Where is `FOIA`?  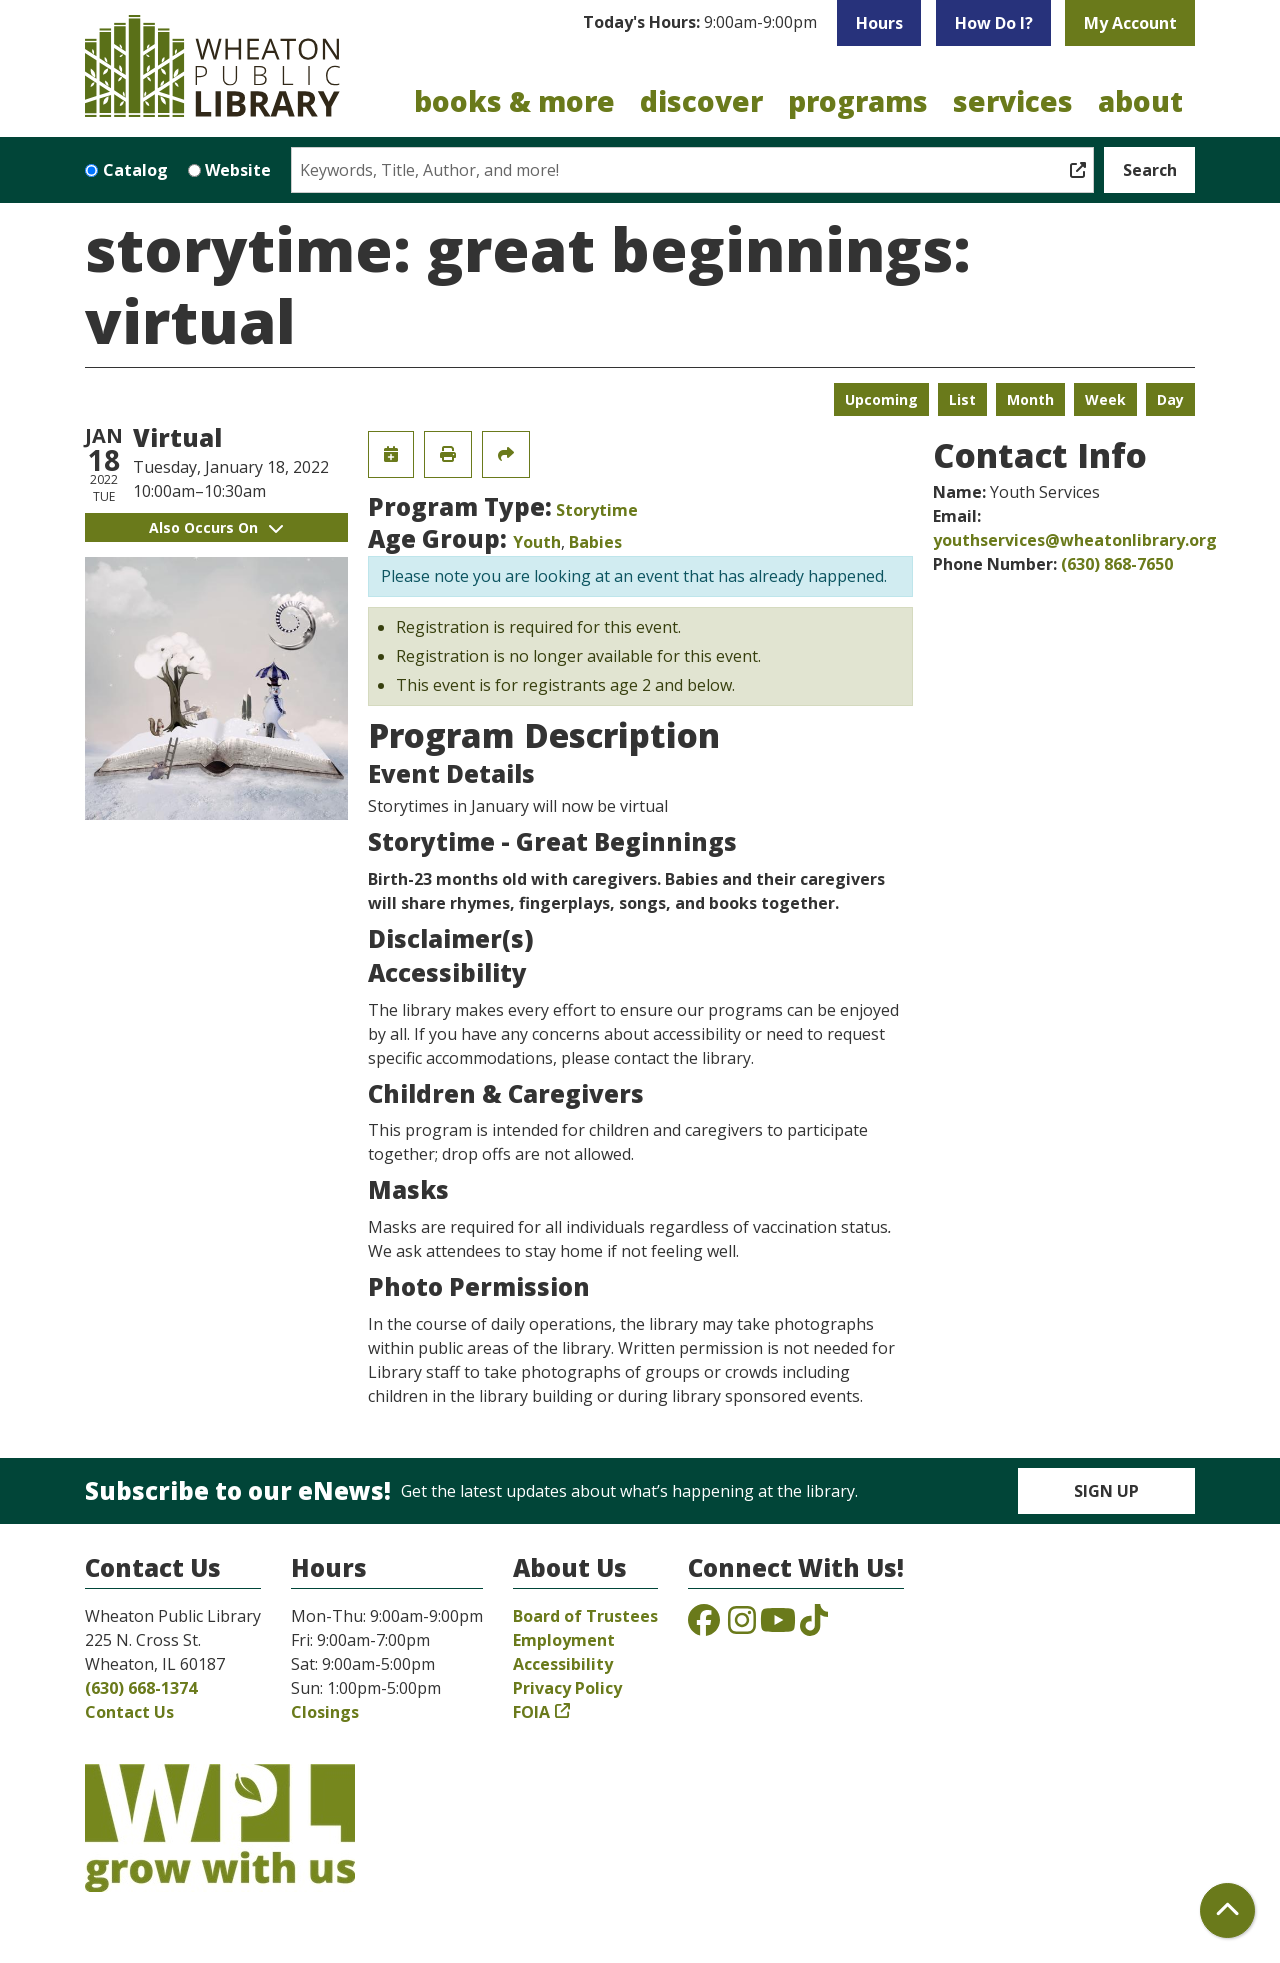 FOIA is located at coordinates (531, 1712).